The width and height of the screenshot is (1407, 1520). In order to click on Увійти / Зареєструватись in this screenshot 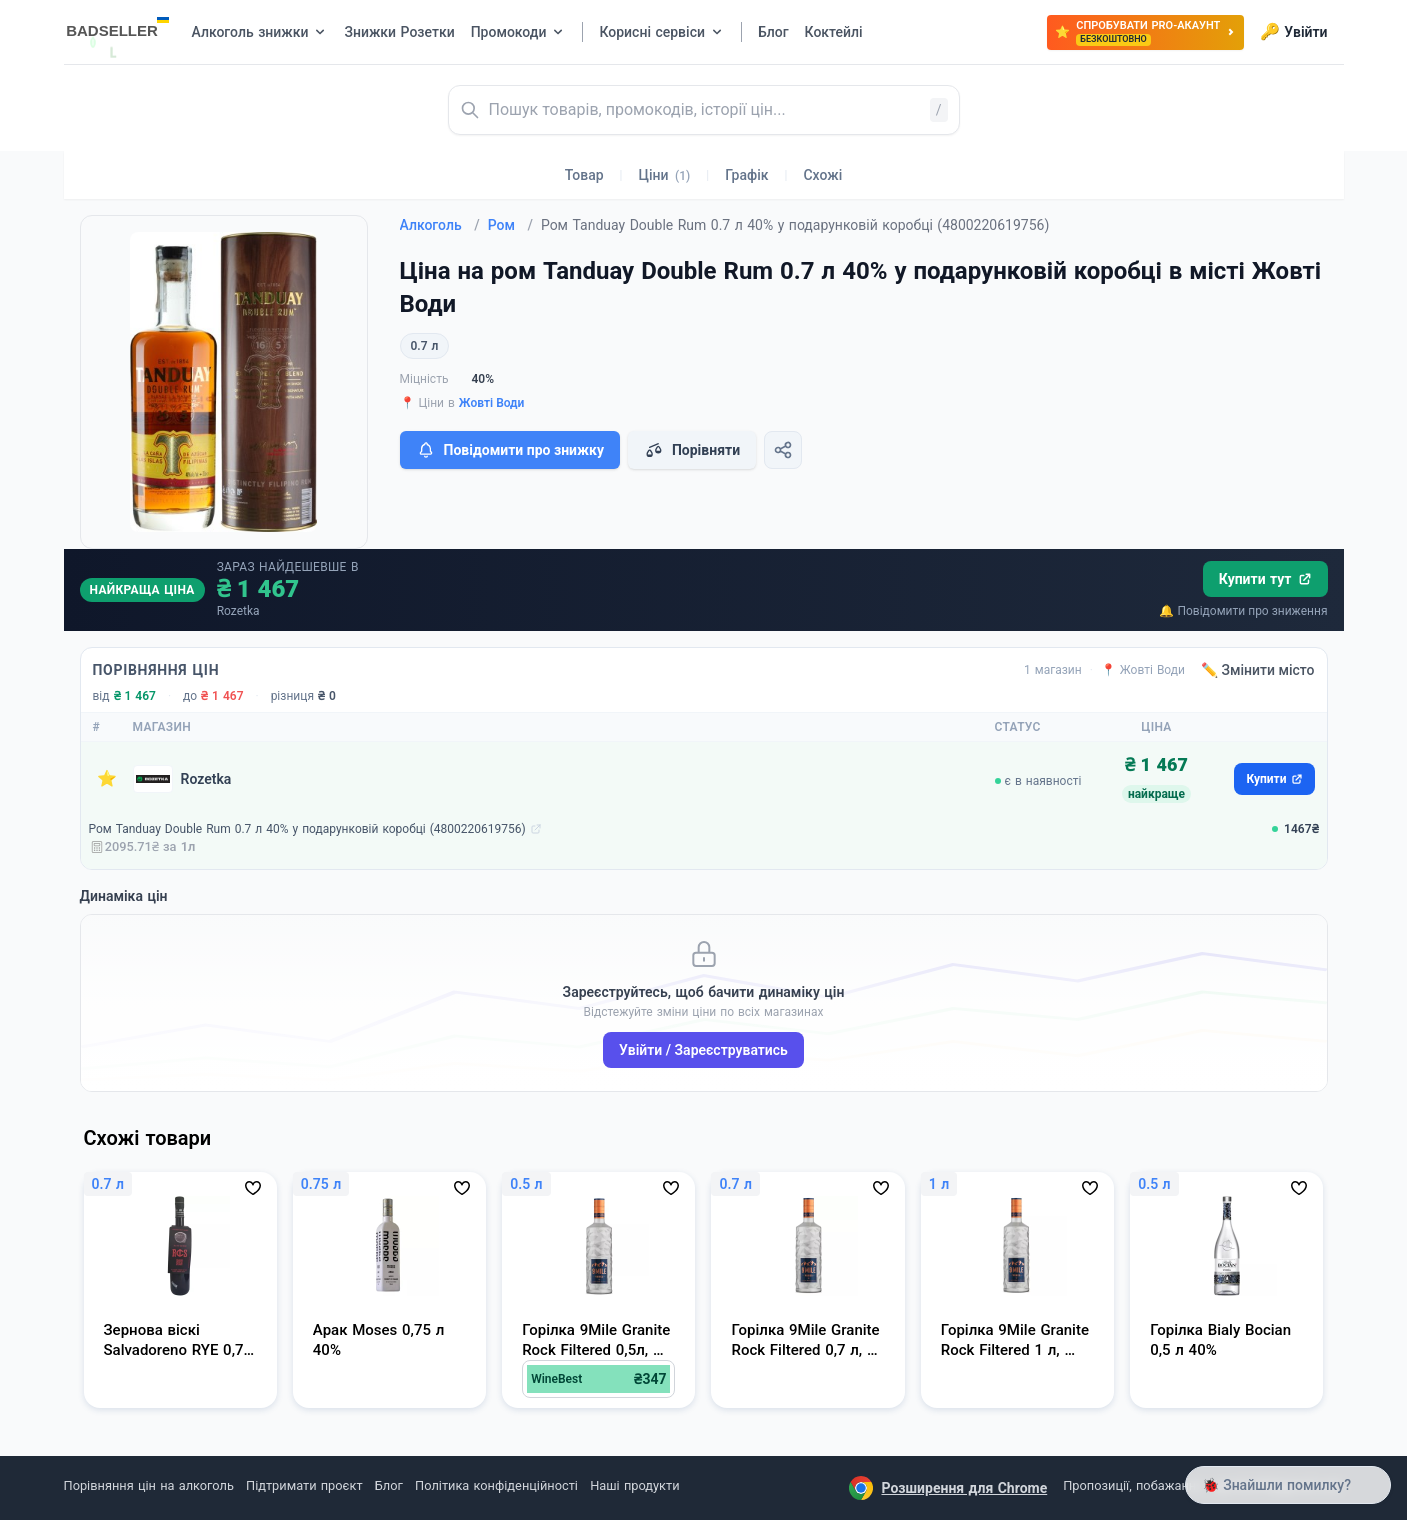, I will do `click(703, 1050)`.